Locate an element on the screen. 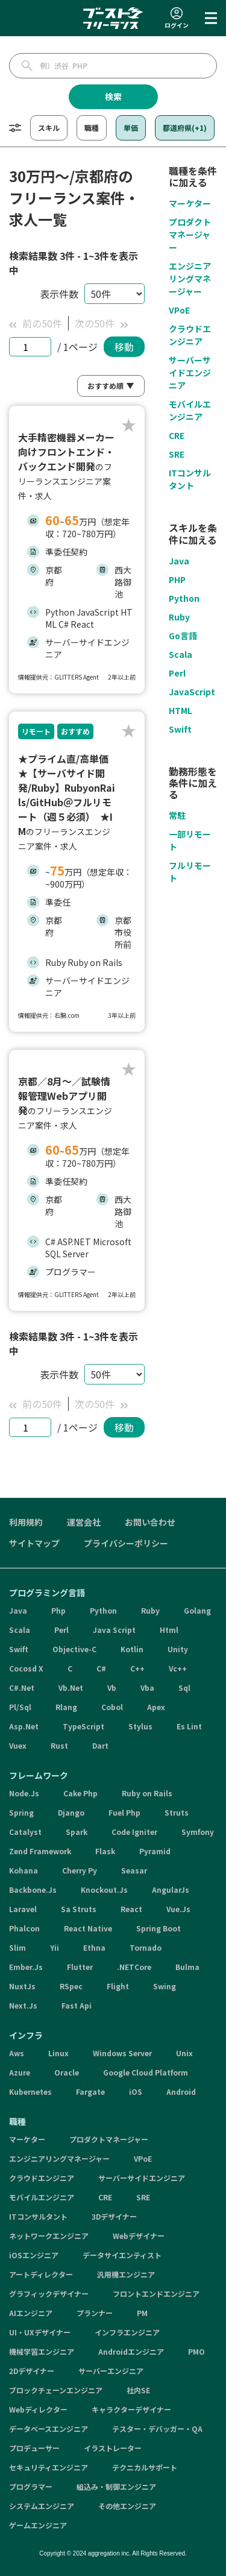 The height and width of the screenshot is (2576, 226). 職種 is located at coordinates (91, 127).